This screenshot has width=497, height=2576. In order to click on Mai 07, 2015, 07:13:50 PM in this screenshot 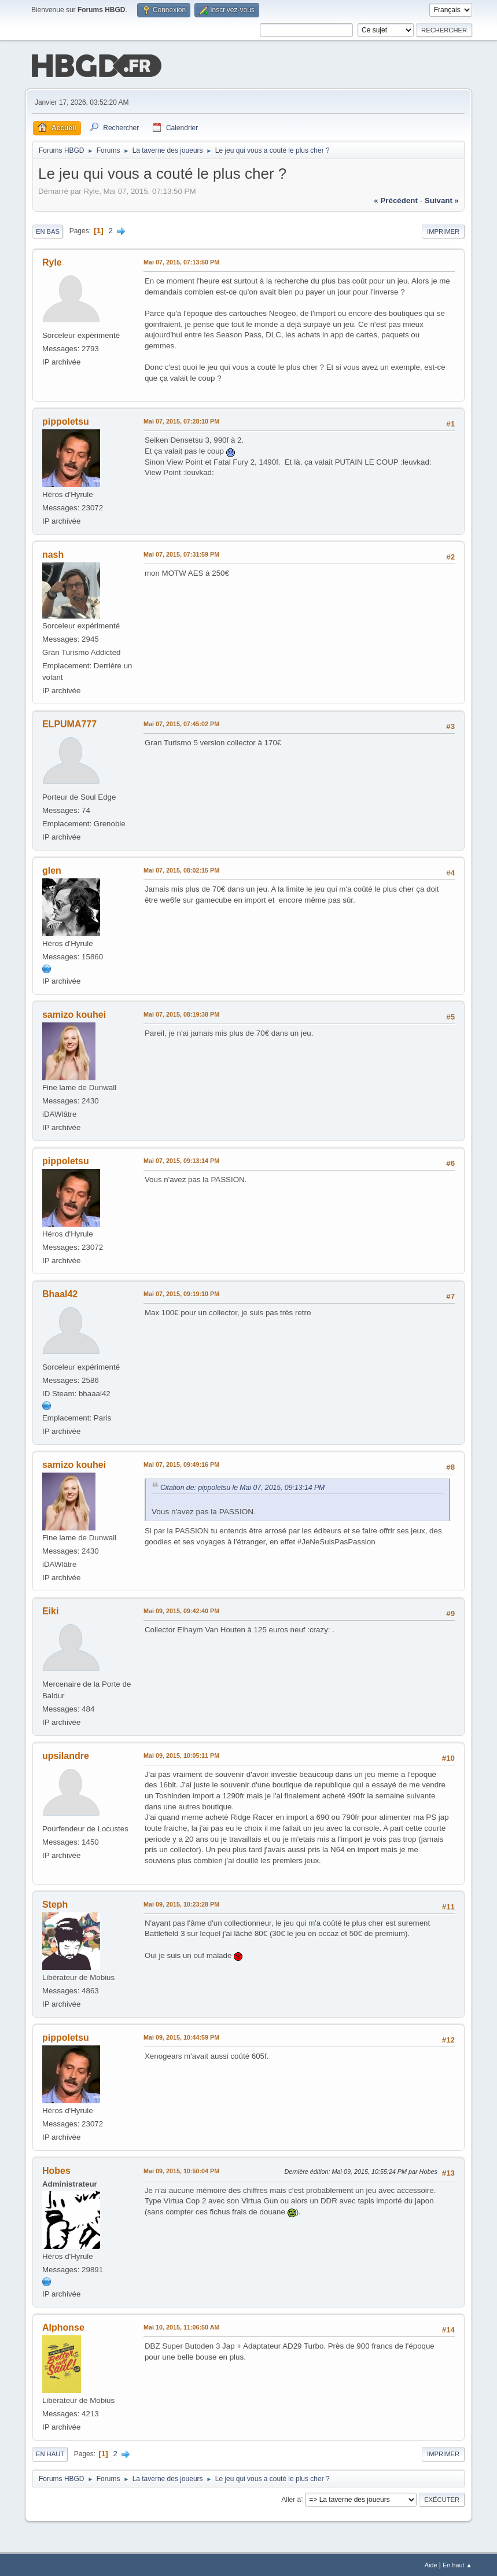, I will do `click(181, 260)`.